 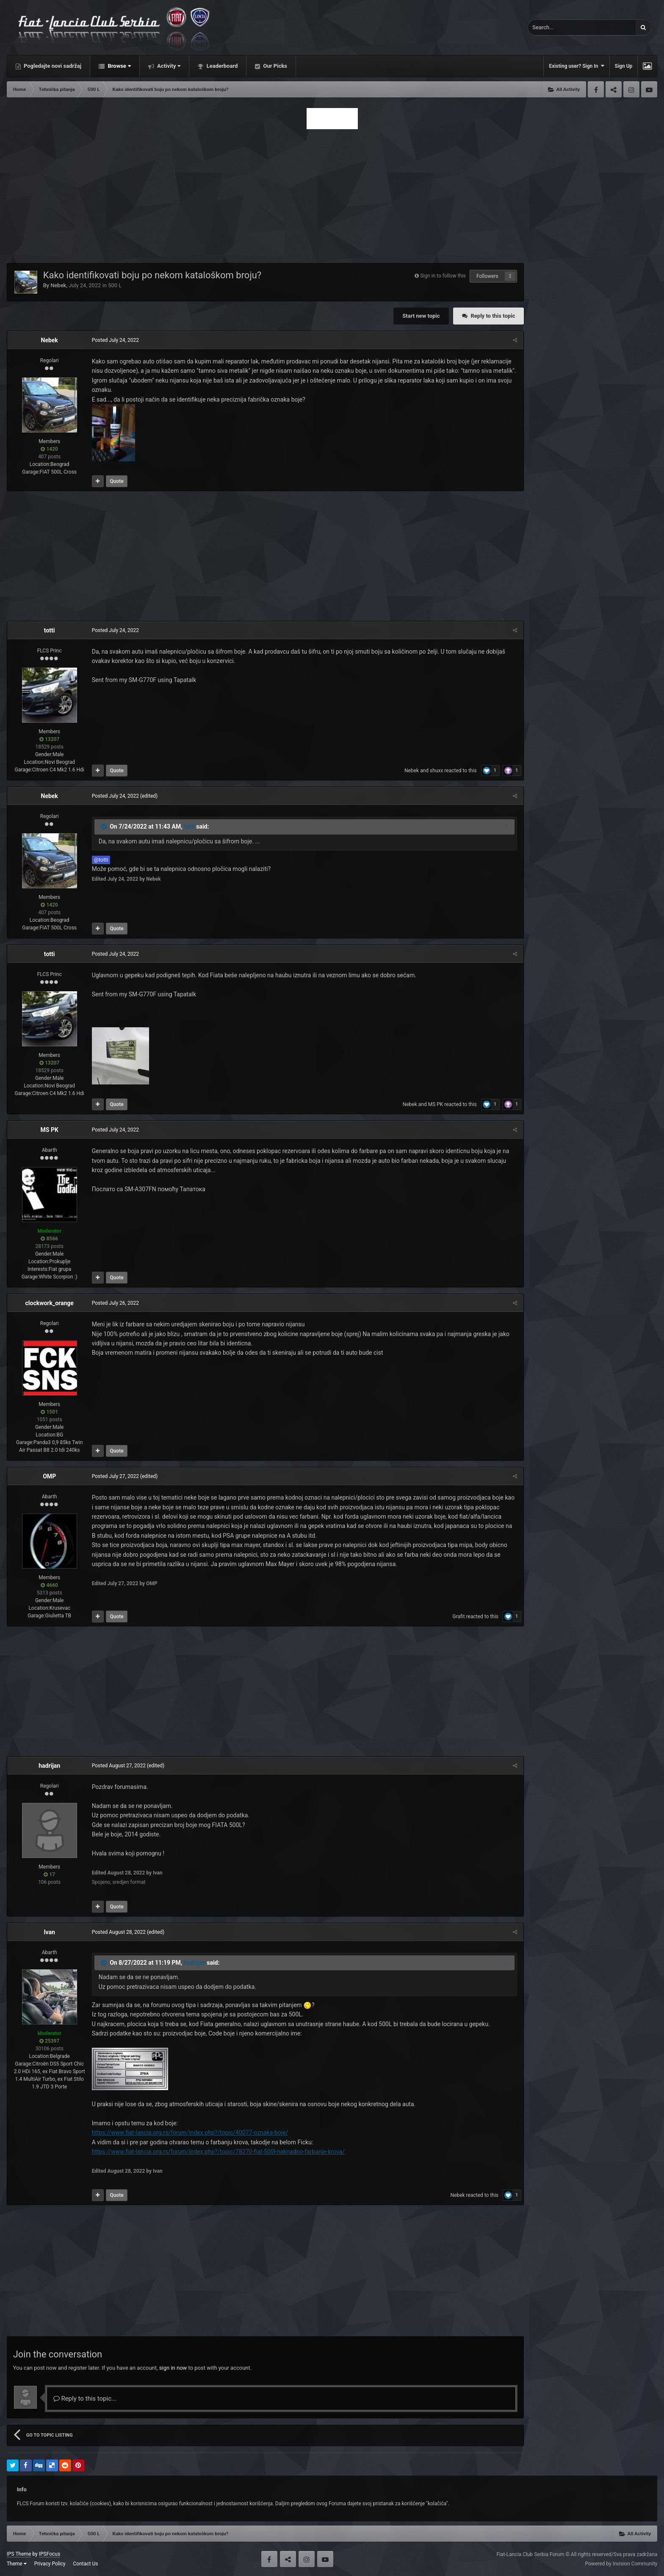 What do you see at coordinates (631, 89) in the screenshot?
I see `Instagram` at bounding box center [631, 89].